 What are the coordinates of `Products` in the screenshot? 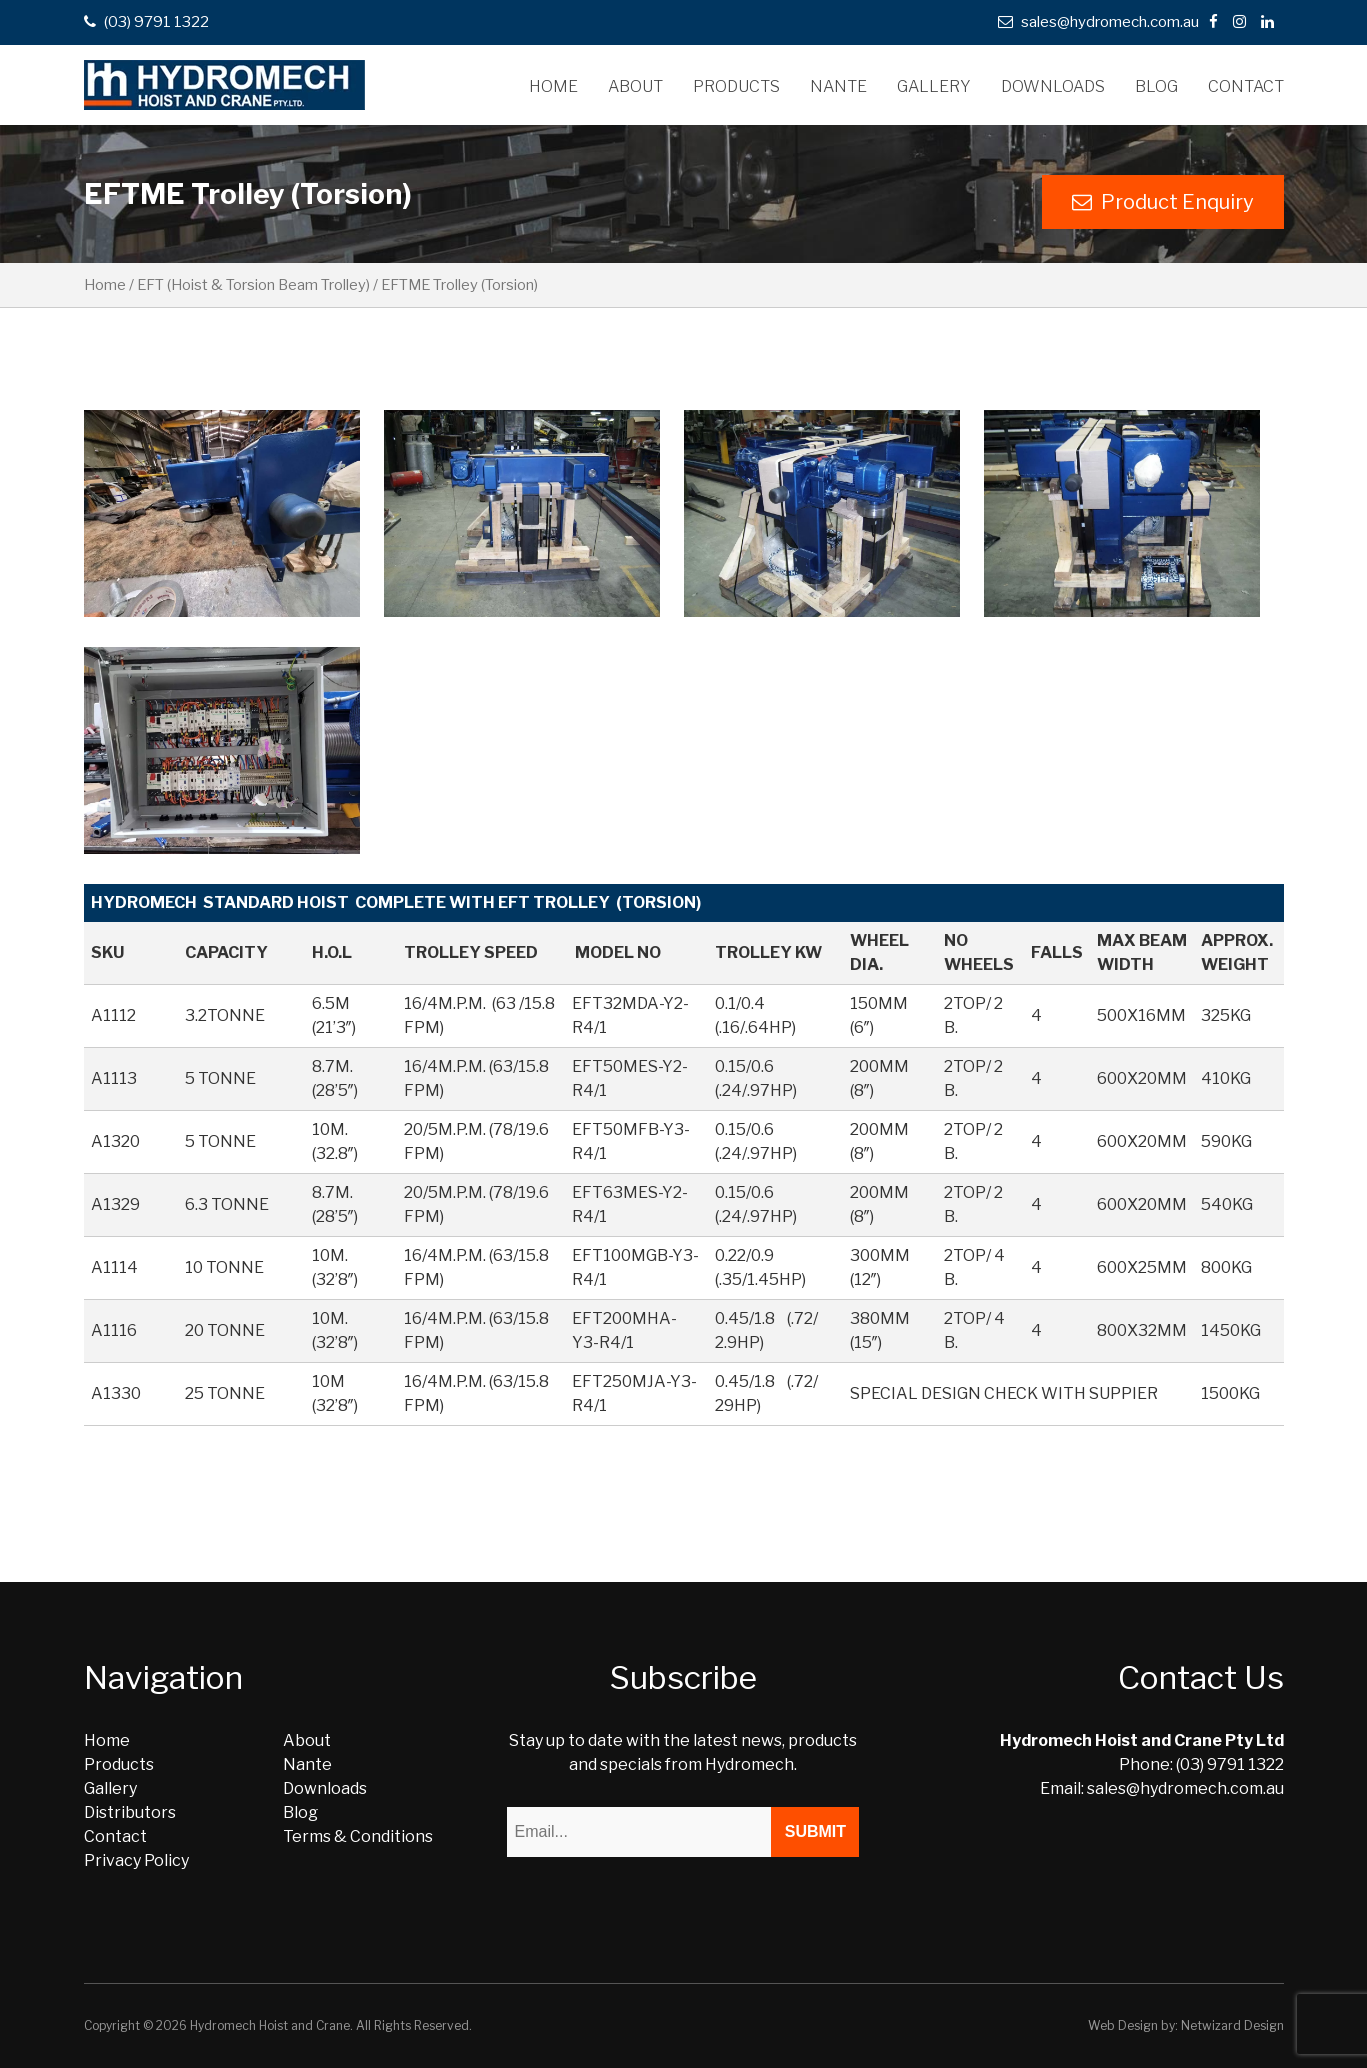 It's located at (736, 86).